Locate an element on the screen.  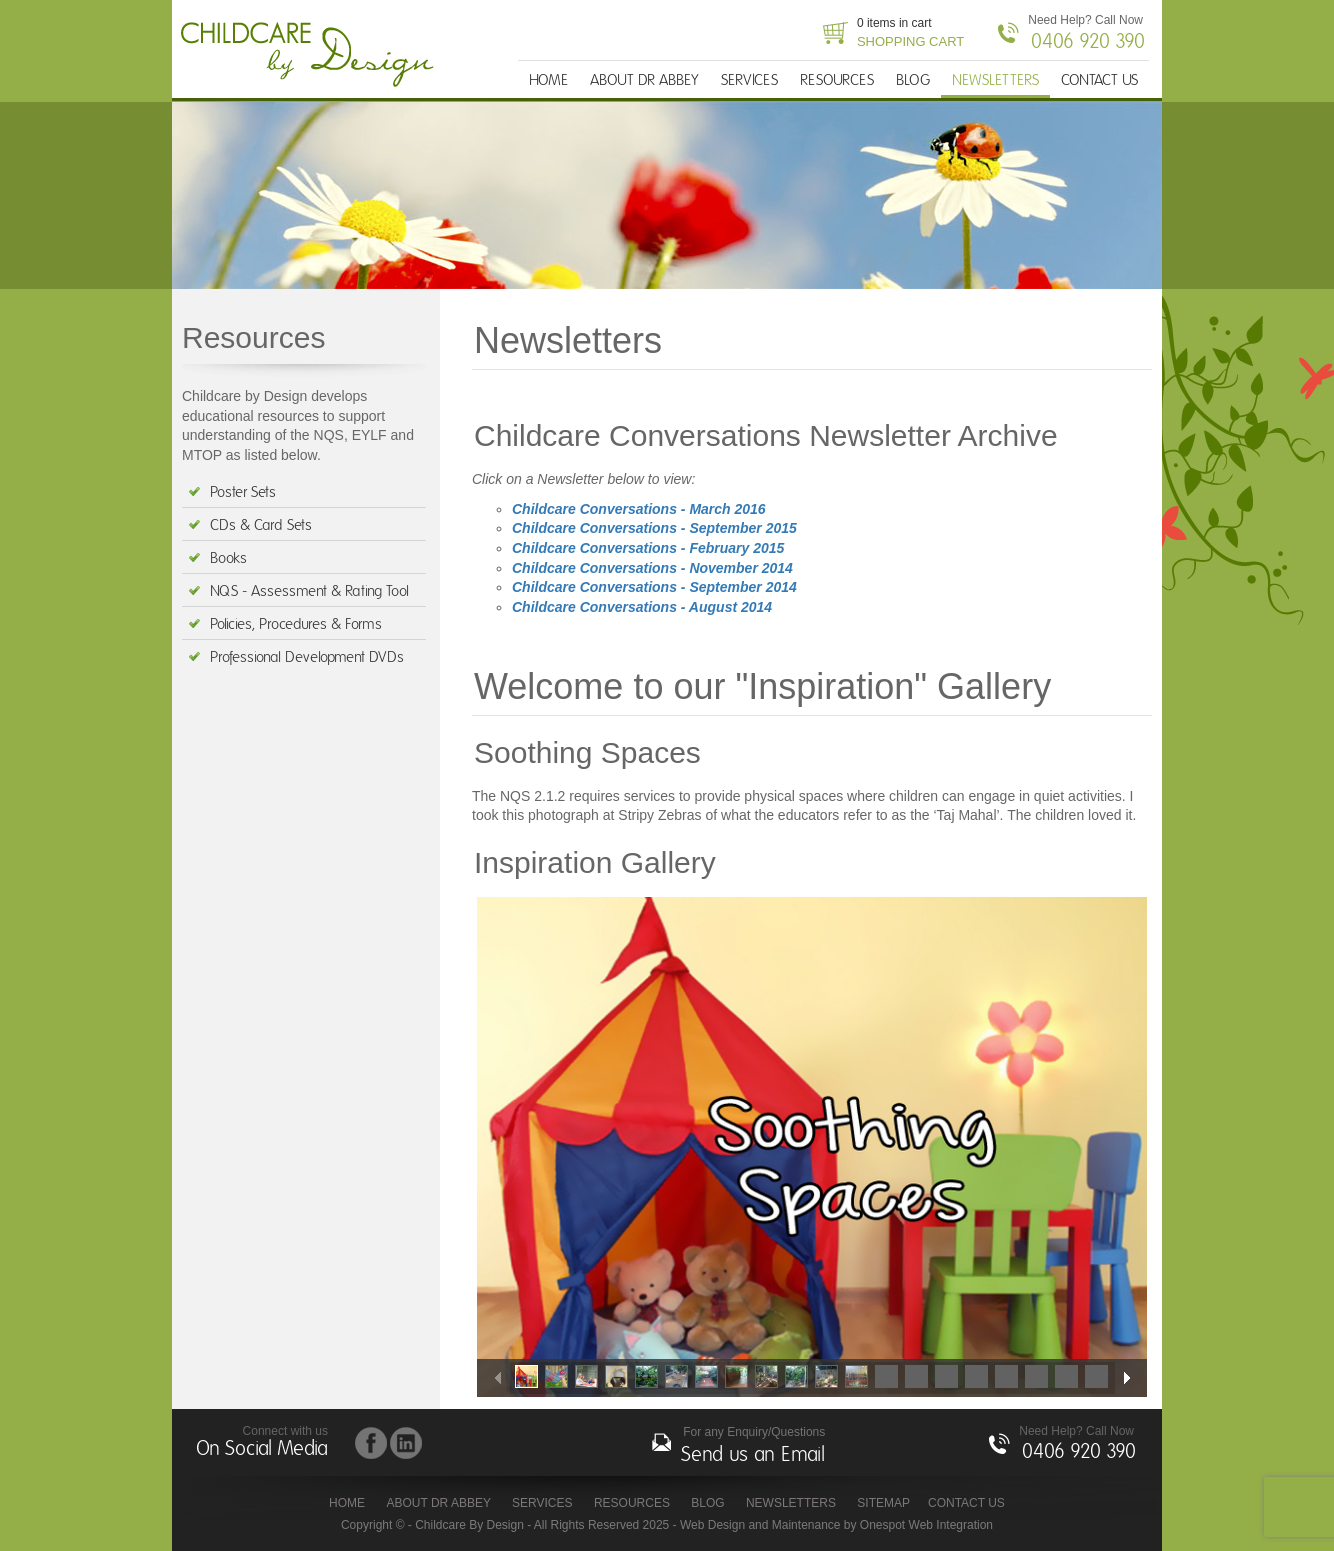
Policies, Procedures & Forms is located at coordinates (296, 624).